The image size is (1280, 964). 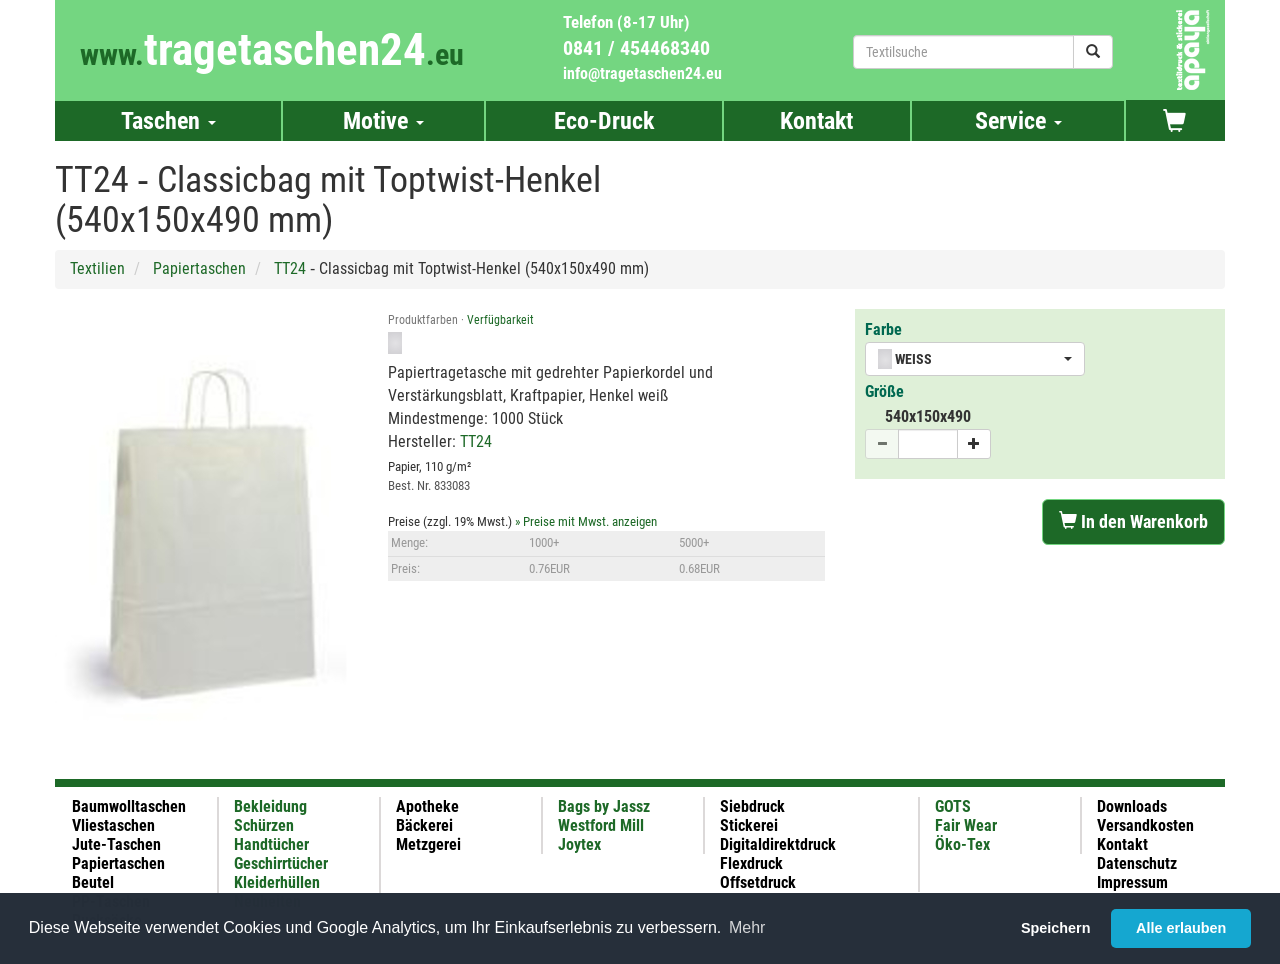 What do you see at coordinates (928, 416) in the screenshot?
I see `540x150x490` at bounding box center [928, 416].